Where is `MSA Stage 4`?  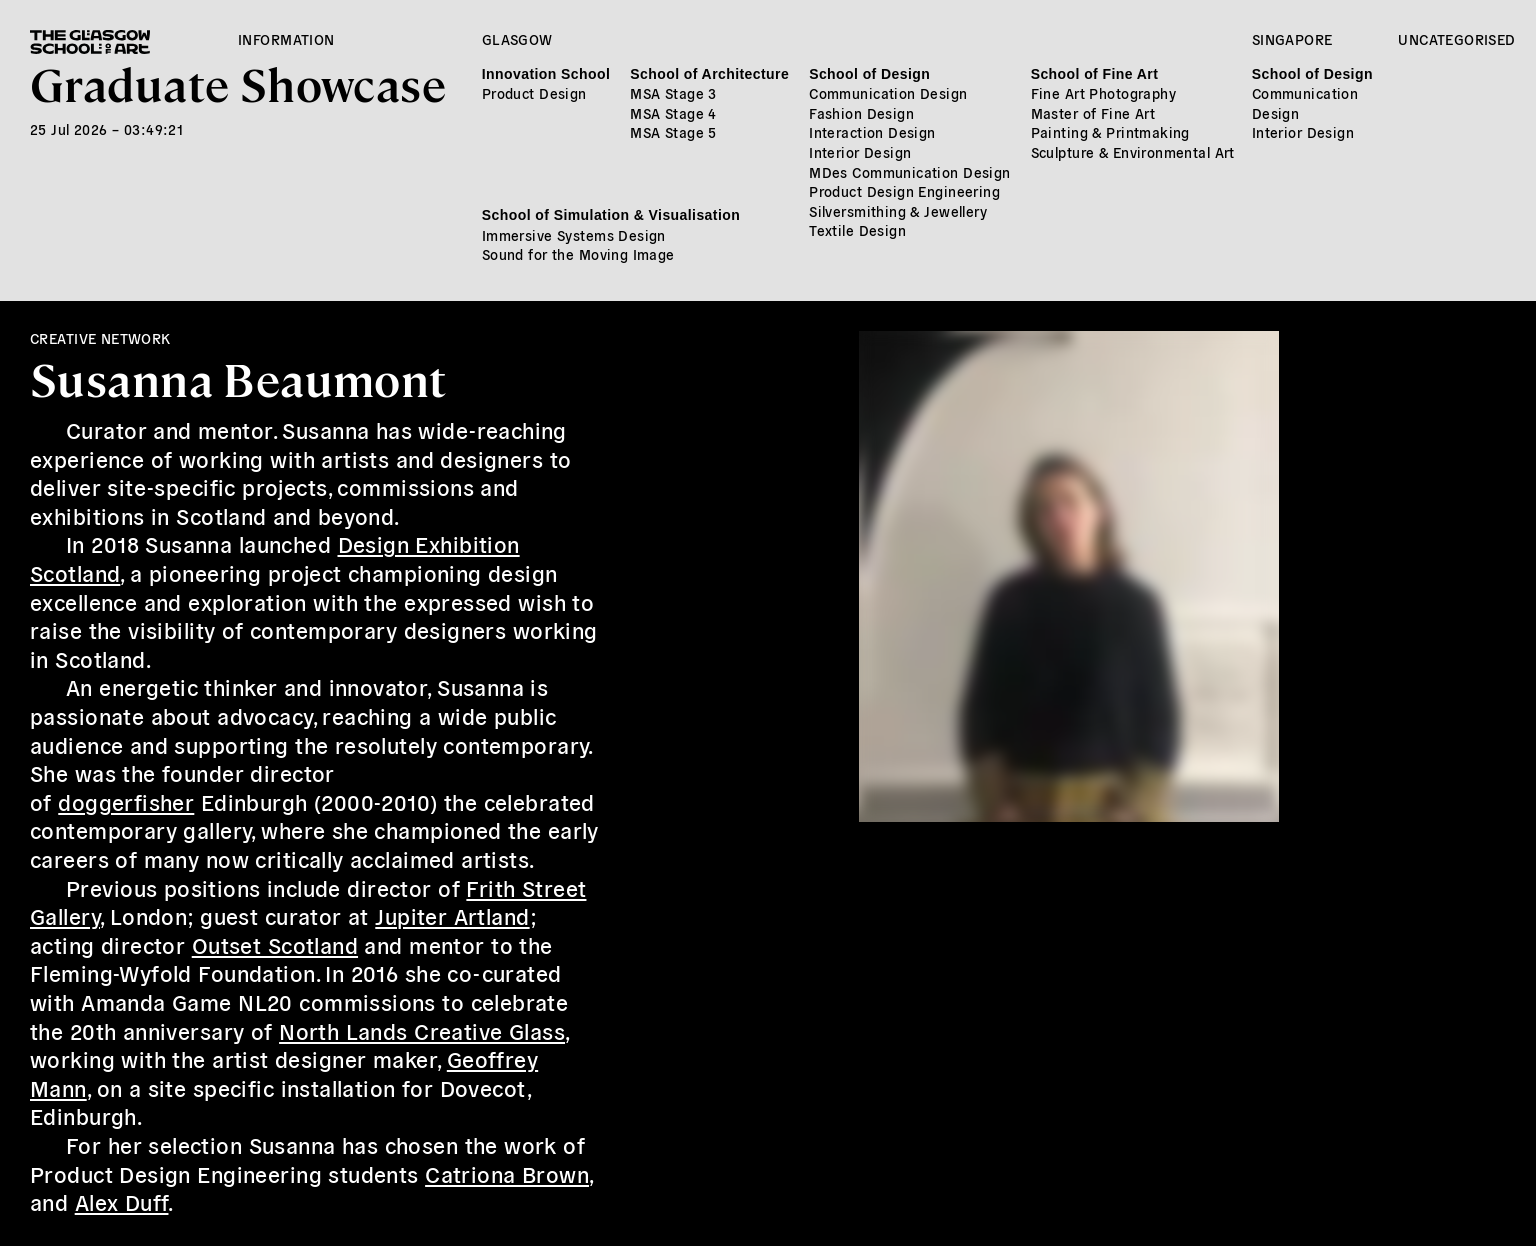
MSA Stage 4 is located at coordinates (673, 113).